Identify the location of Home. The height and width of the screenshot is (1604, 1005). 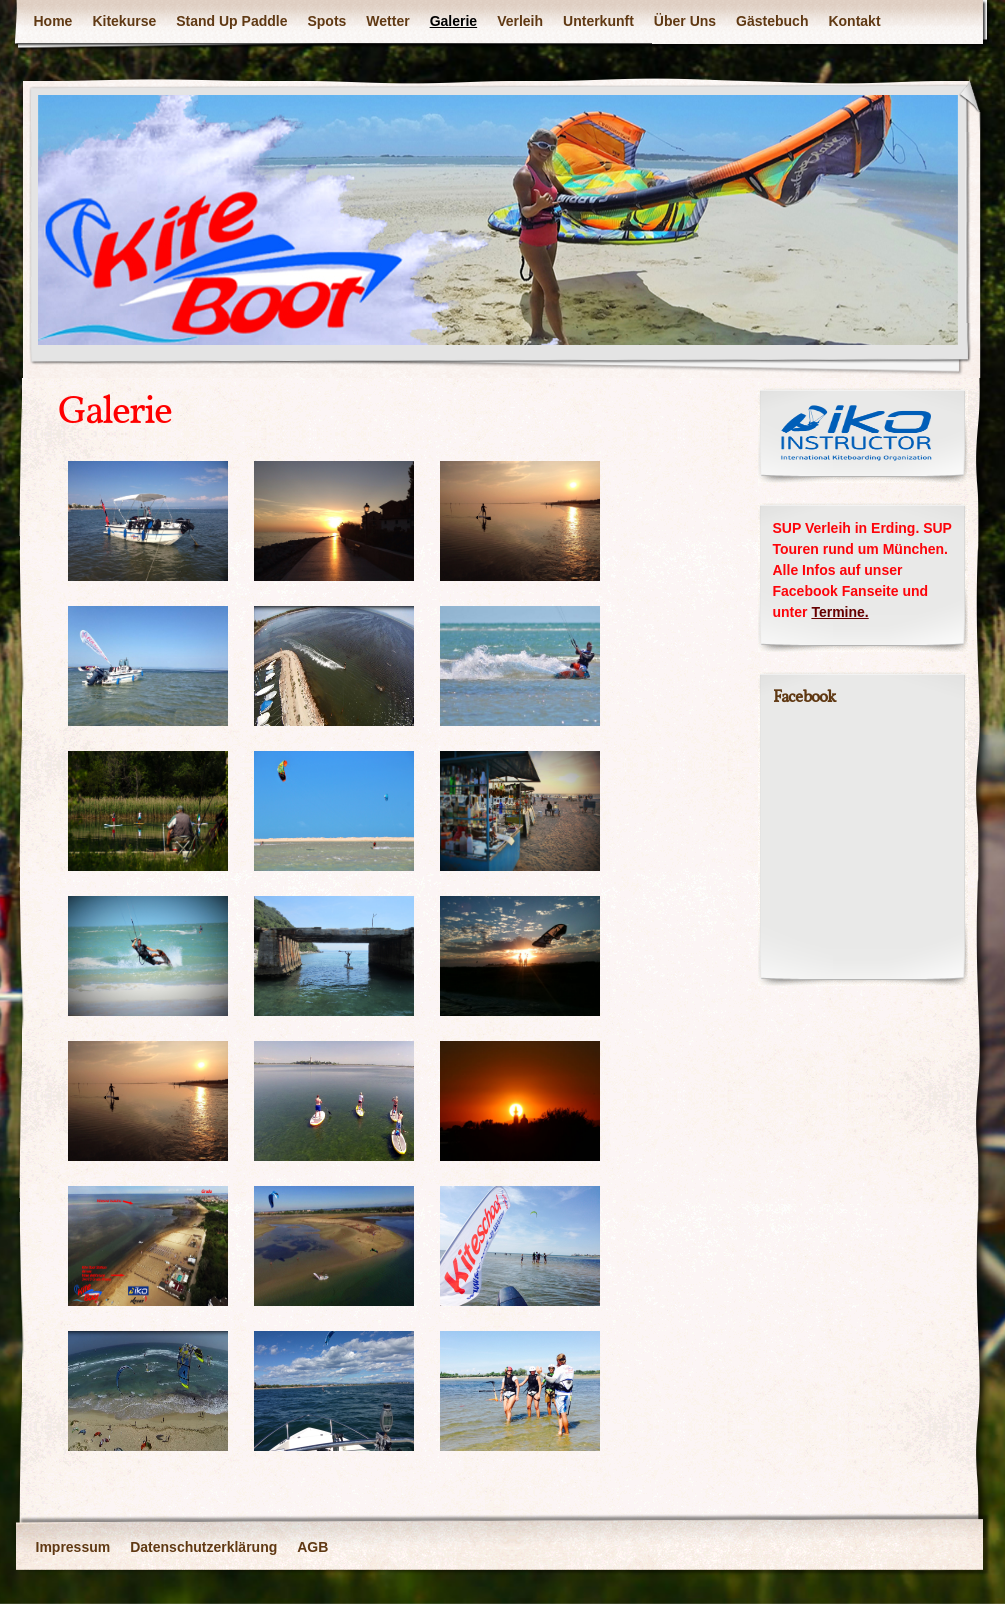
(53, 21).